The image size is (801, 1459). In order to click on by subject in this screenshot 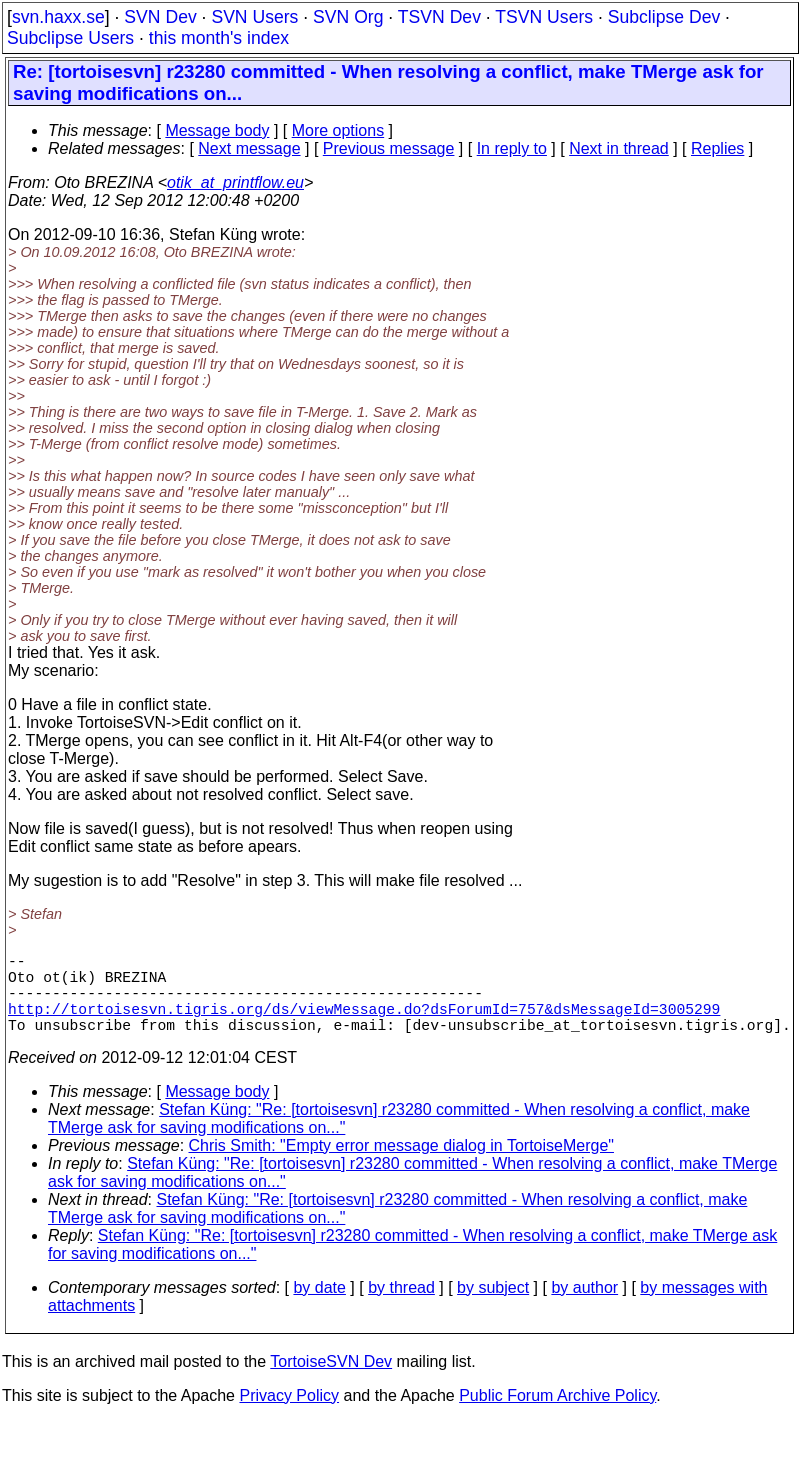, I will do `click(493, 1307)`.